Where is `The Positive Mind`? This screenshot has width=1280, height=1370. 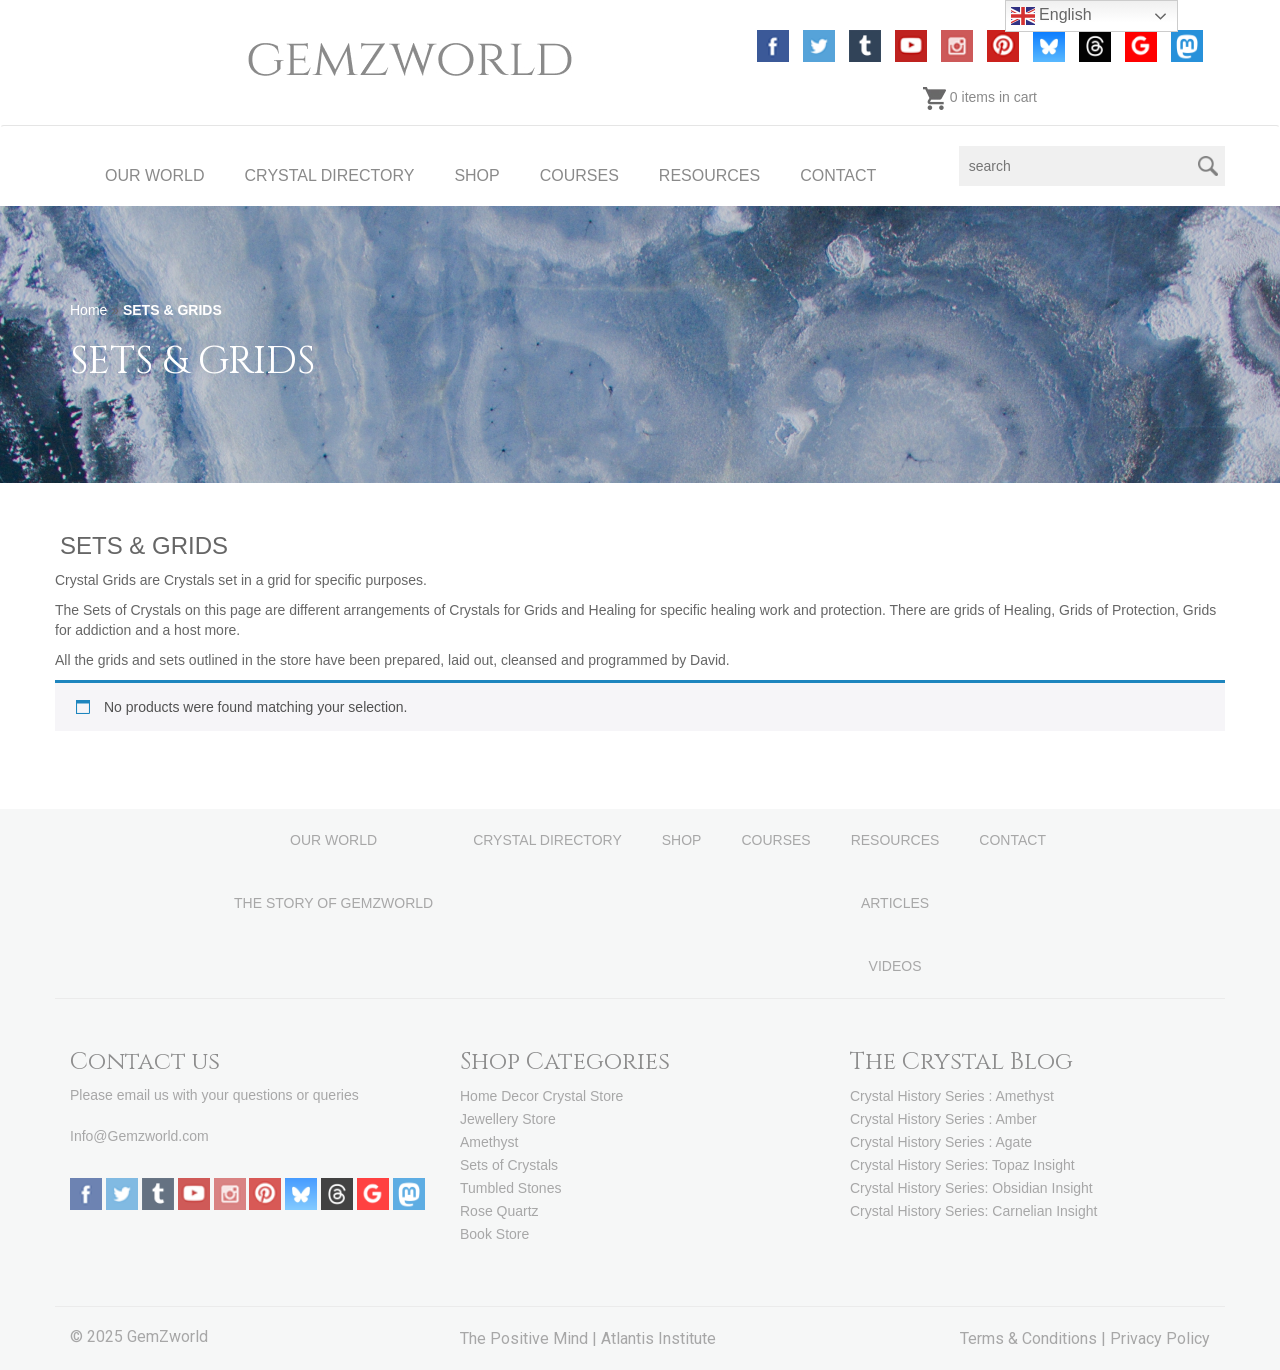
The Positive Mind is located at coordinates (524, 1338).